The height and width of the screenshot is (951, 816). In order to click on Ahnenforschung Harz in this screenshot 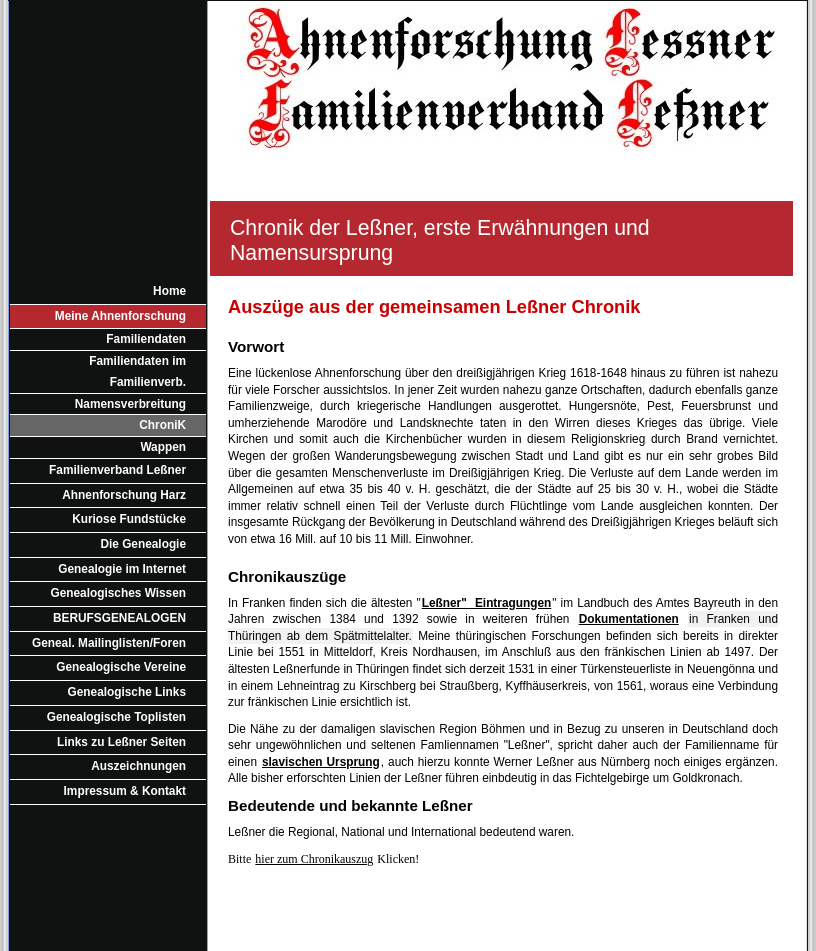, I will do `click(124, 495)`.